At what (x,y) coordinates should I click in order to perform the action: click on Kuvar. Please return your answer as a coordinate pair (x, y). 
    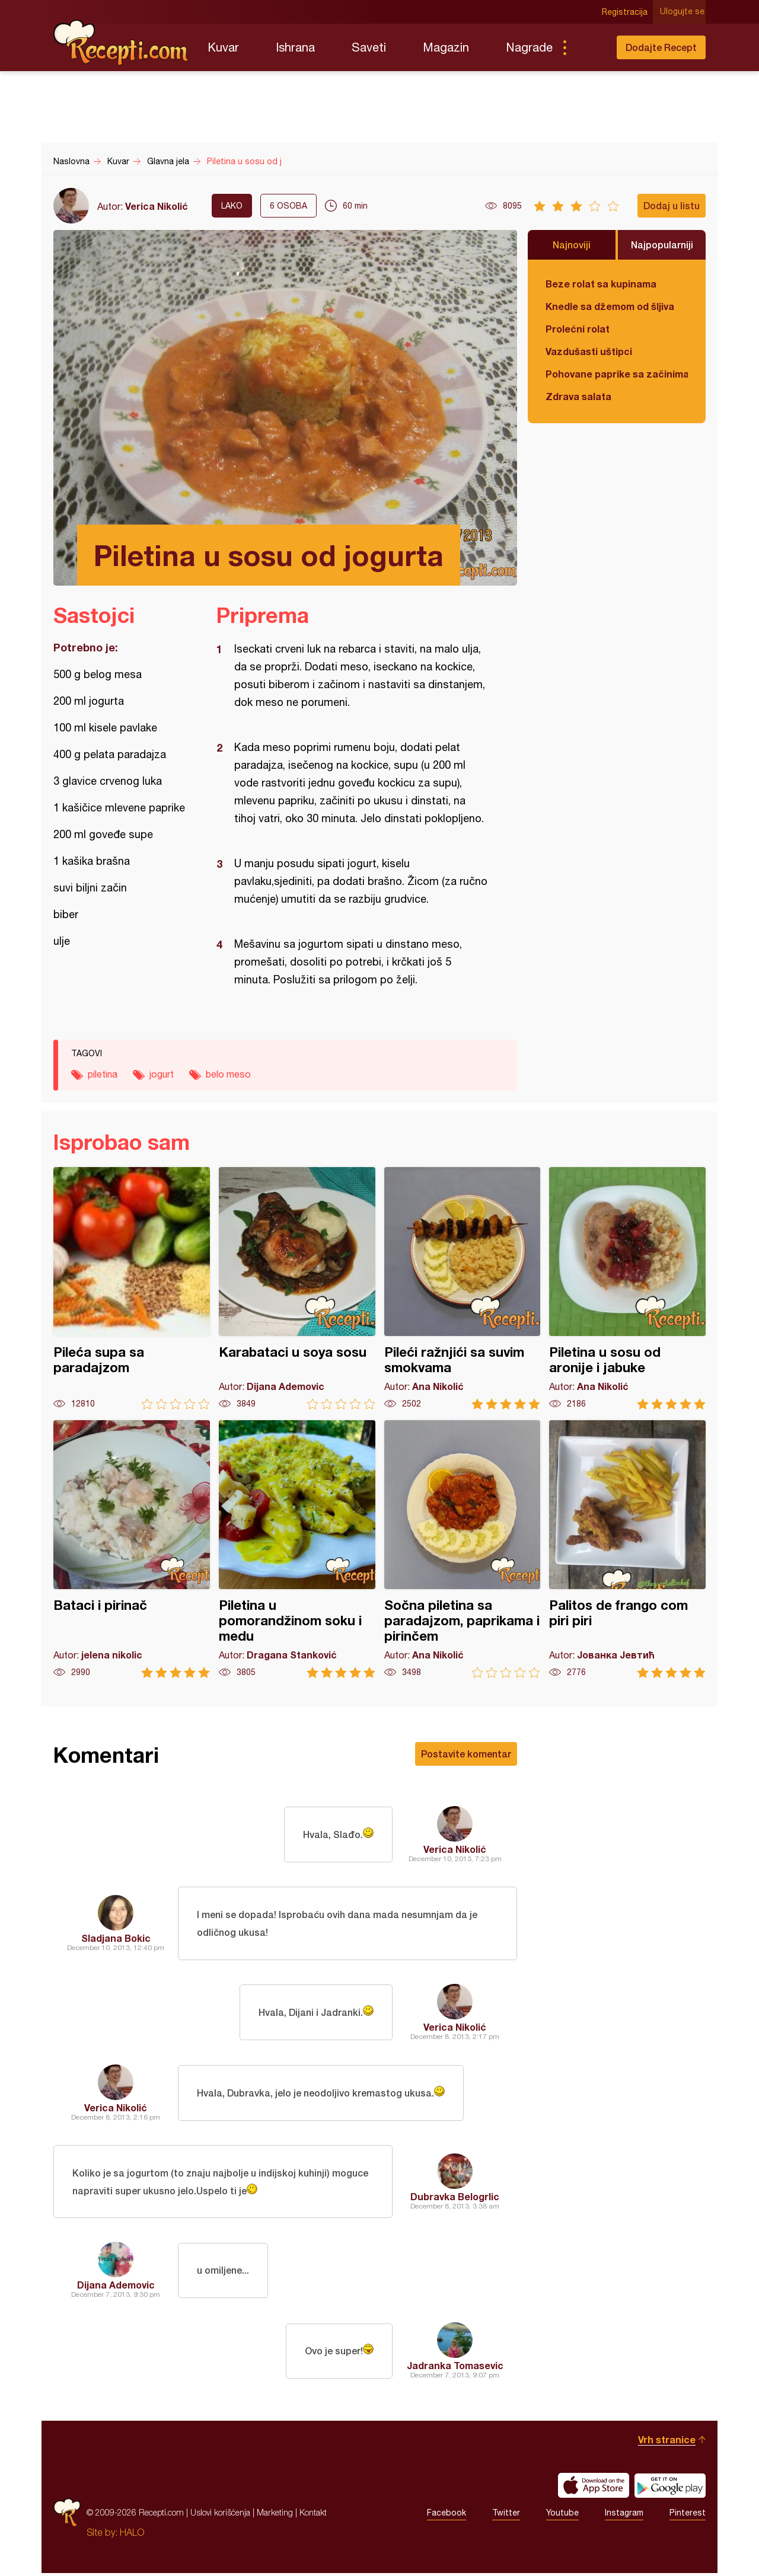
    Looking at the image, I should click on (223, 47).